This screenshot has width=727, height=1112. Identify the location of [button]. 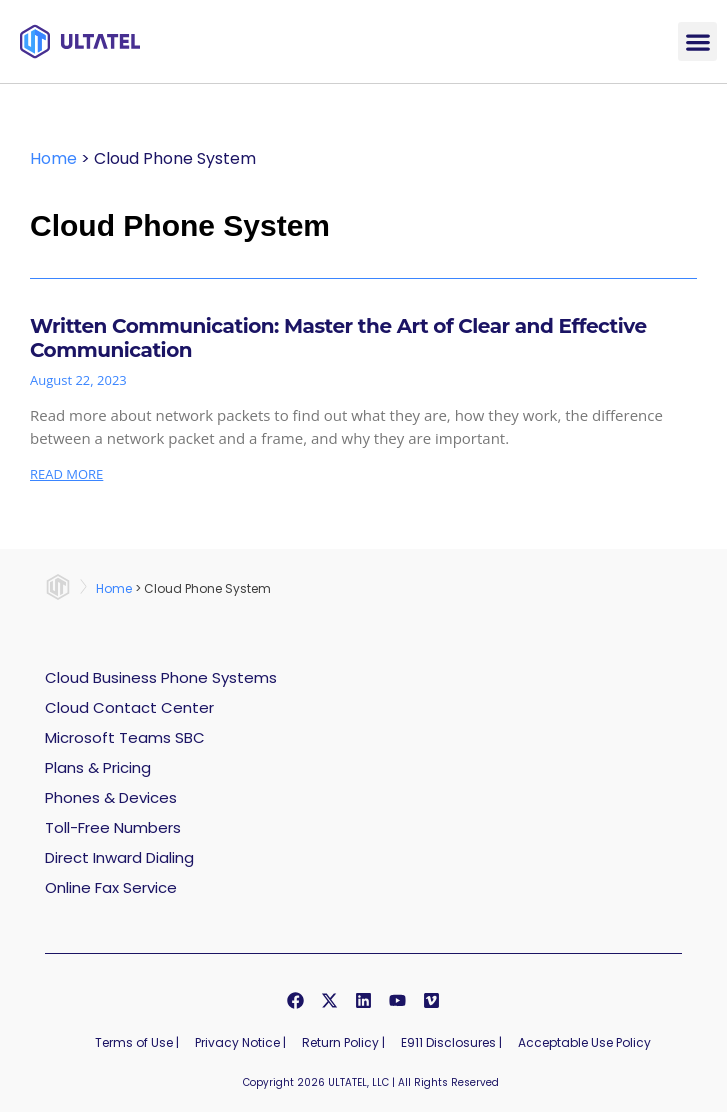
(697, 41).